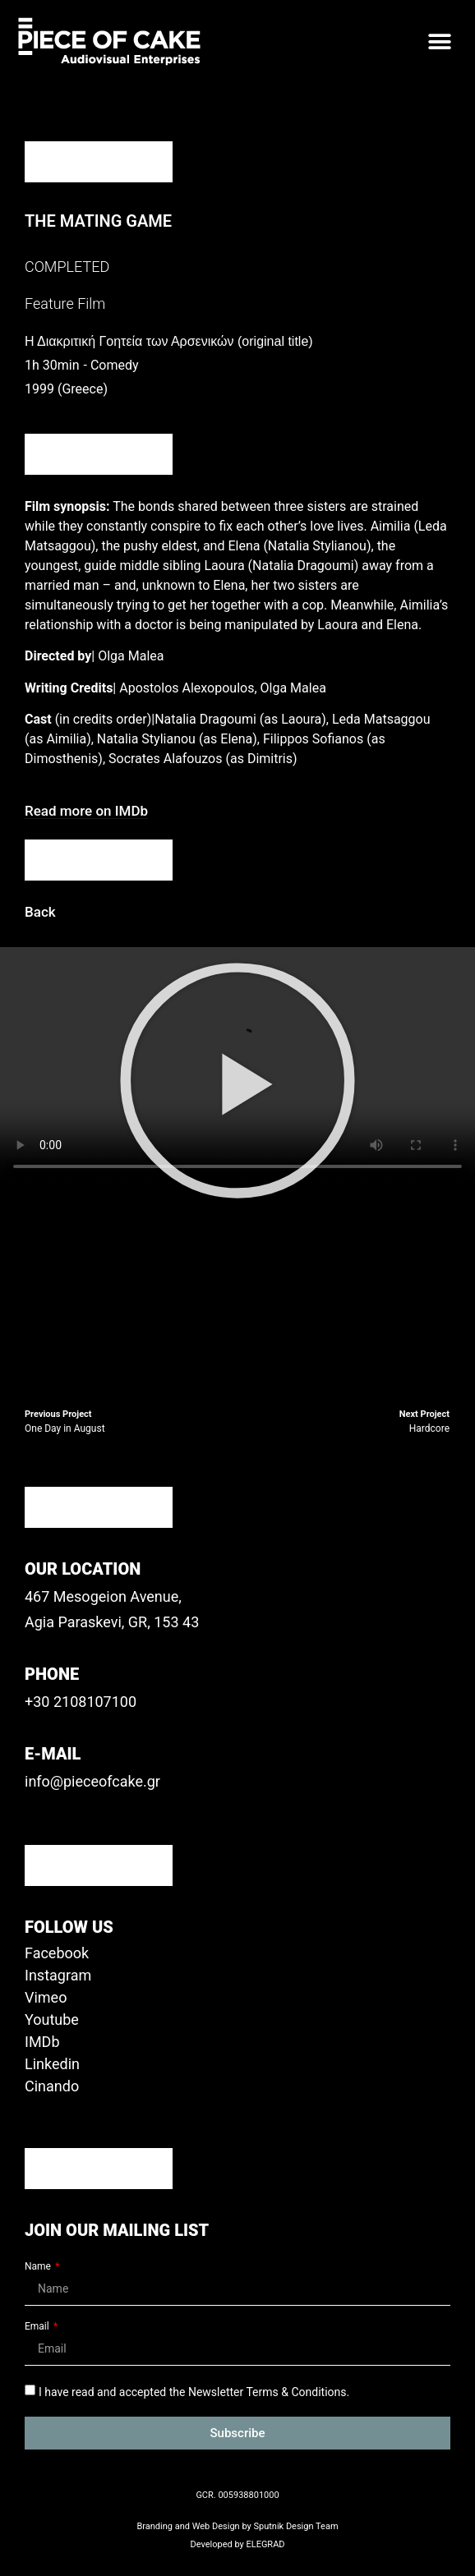 The width and height of the screenshot is (475, 2576). I want to click on I have read and accepted the Newsletter Terms & Conditions., so click(194, 2392).